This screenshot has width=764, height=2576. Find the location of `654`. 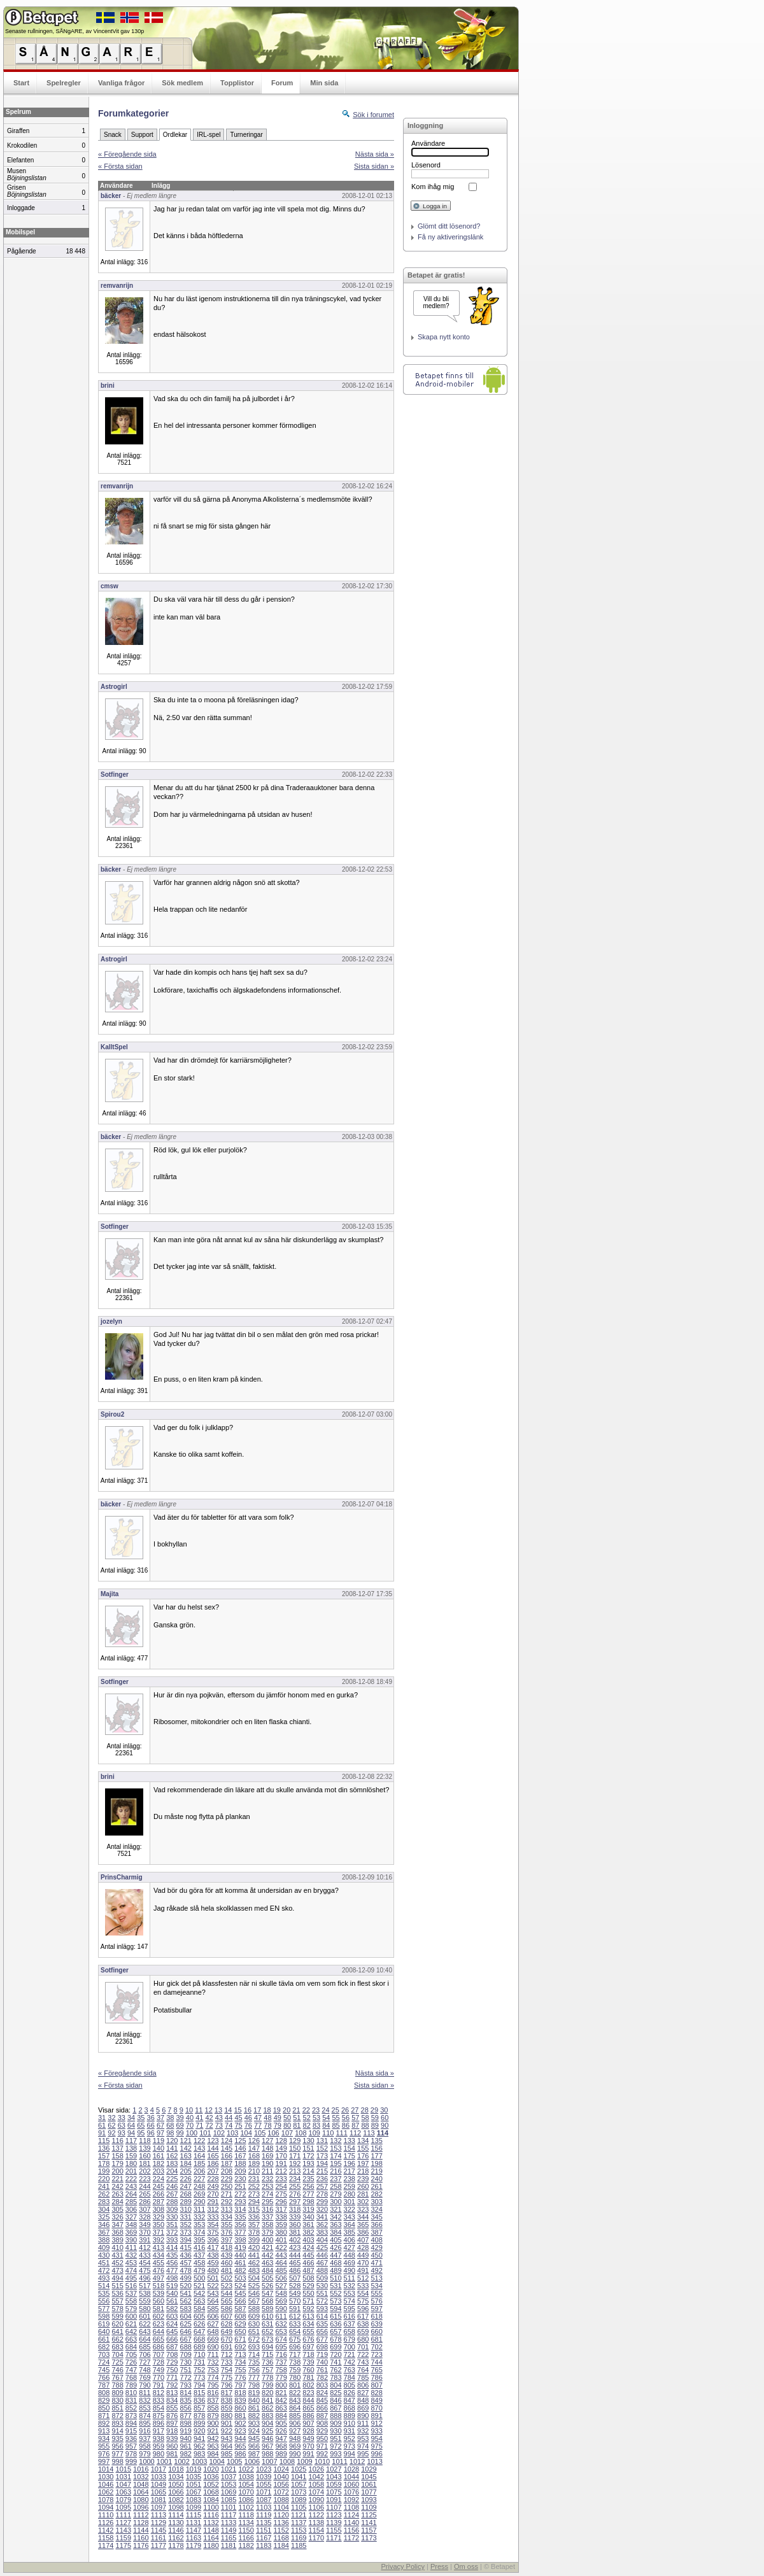

654 is located at coordinates (295, 2331).